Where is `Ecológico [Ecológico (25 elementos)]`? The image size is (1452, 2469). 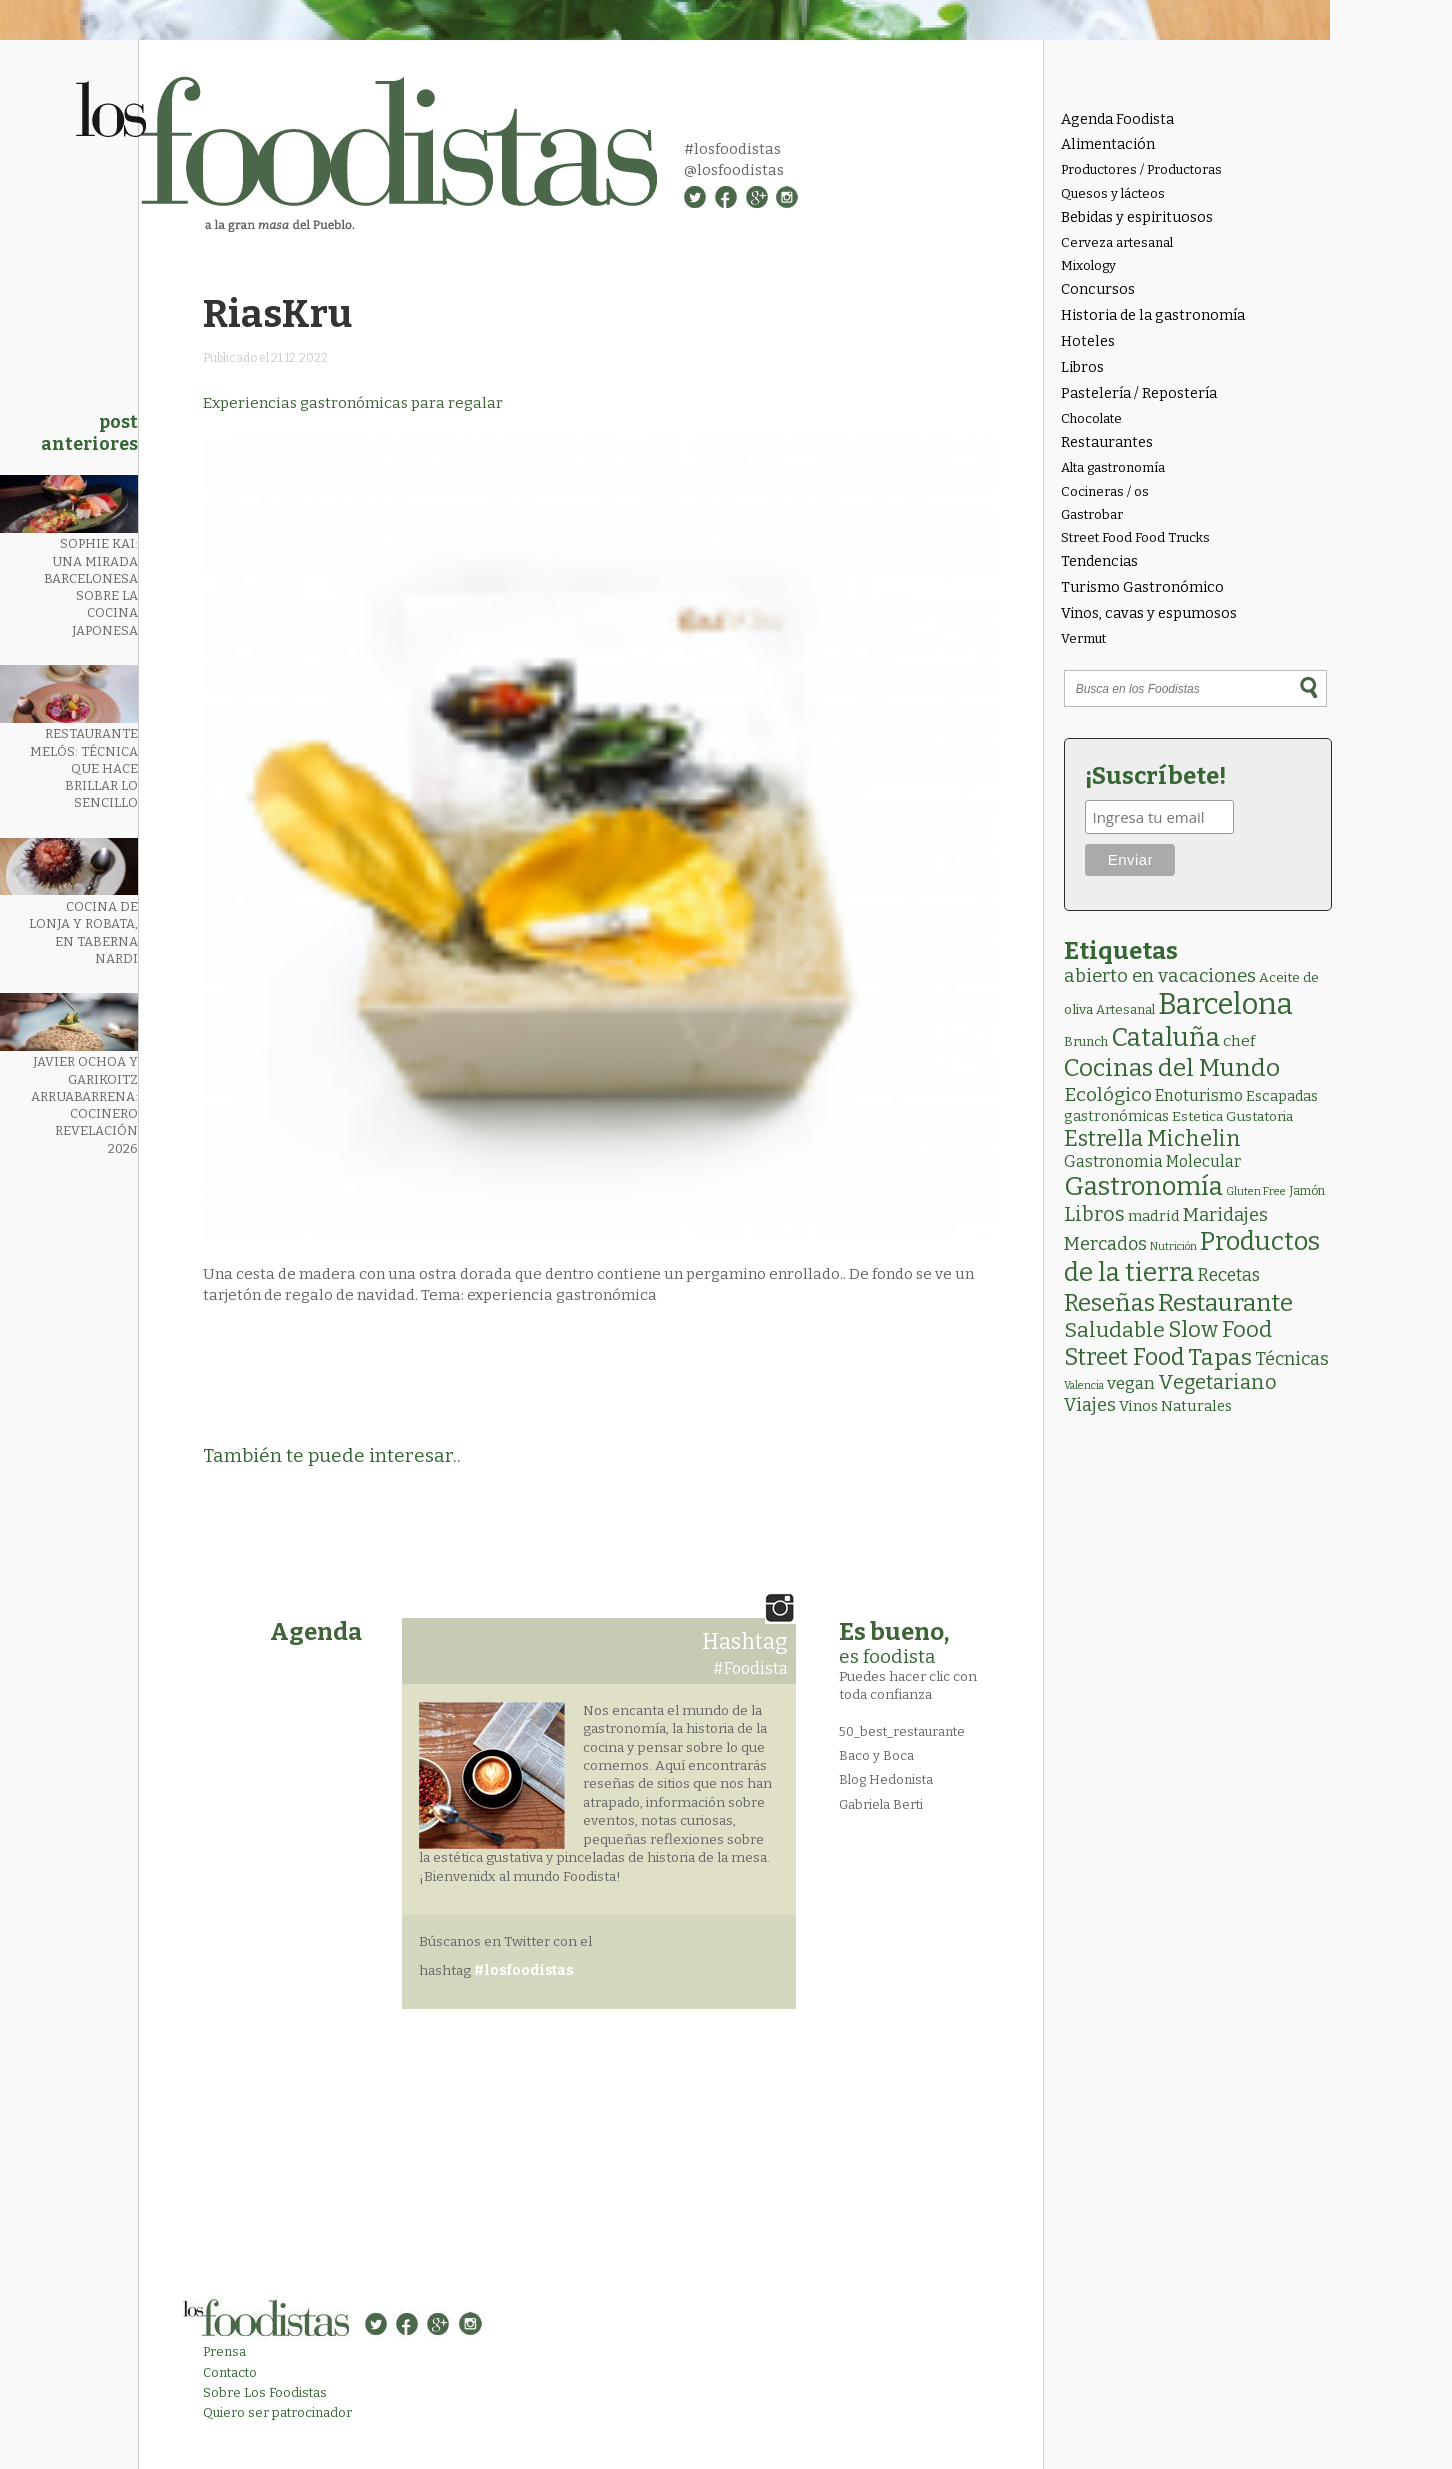 Ecológico [Ecológico (25 elementos)] is located at coordinates (1108, 1094).